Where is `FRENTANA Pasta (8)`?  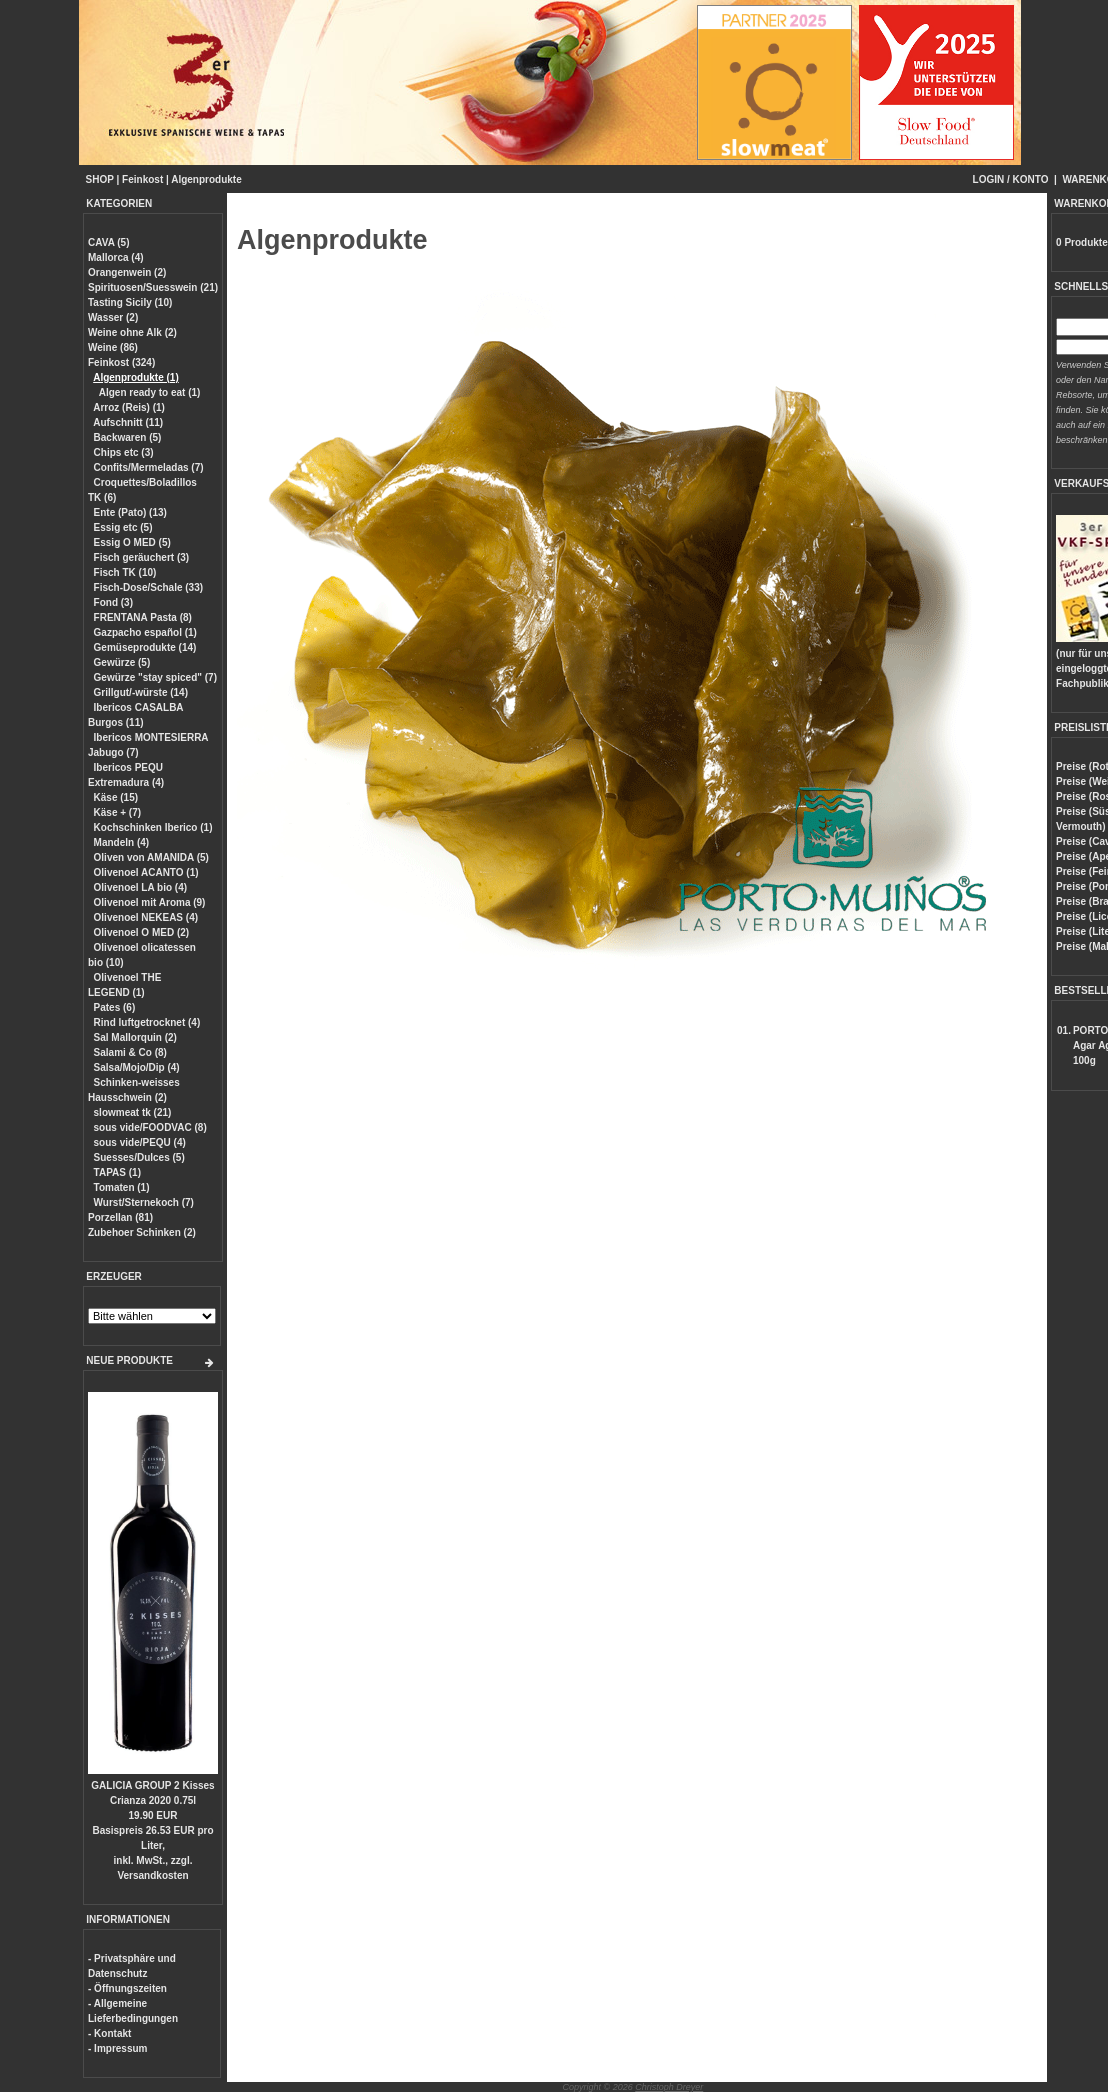
FRENTANA Pasta (8) is located at coordinates (143, 617).